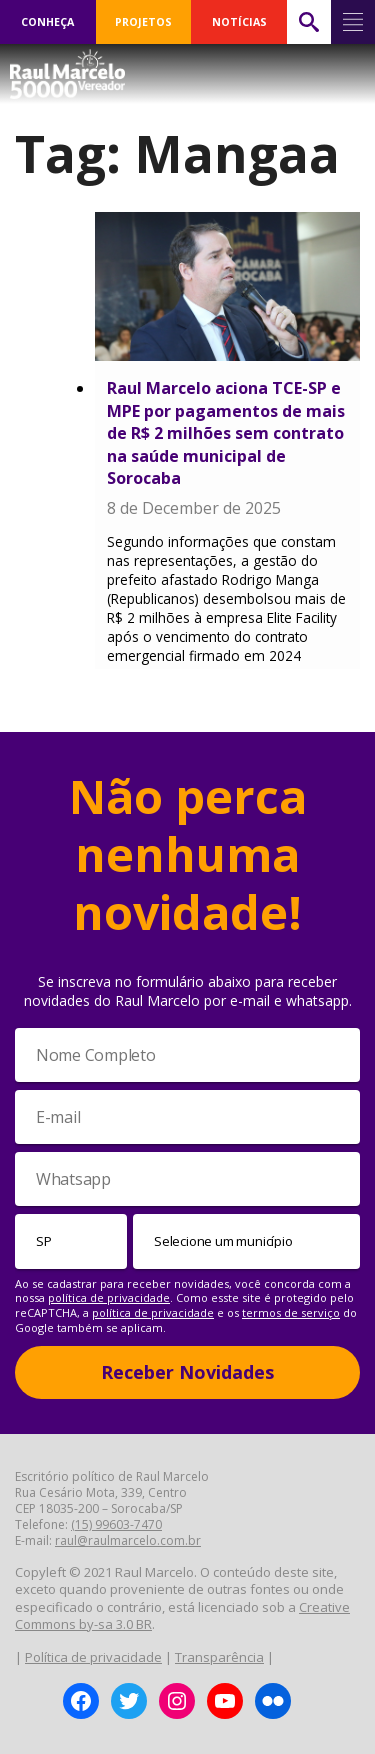  What do you see at coordinates (116, 1524) in the screenshot?
I see `(15) 99603-7470` at bounding box center [116, 1524].